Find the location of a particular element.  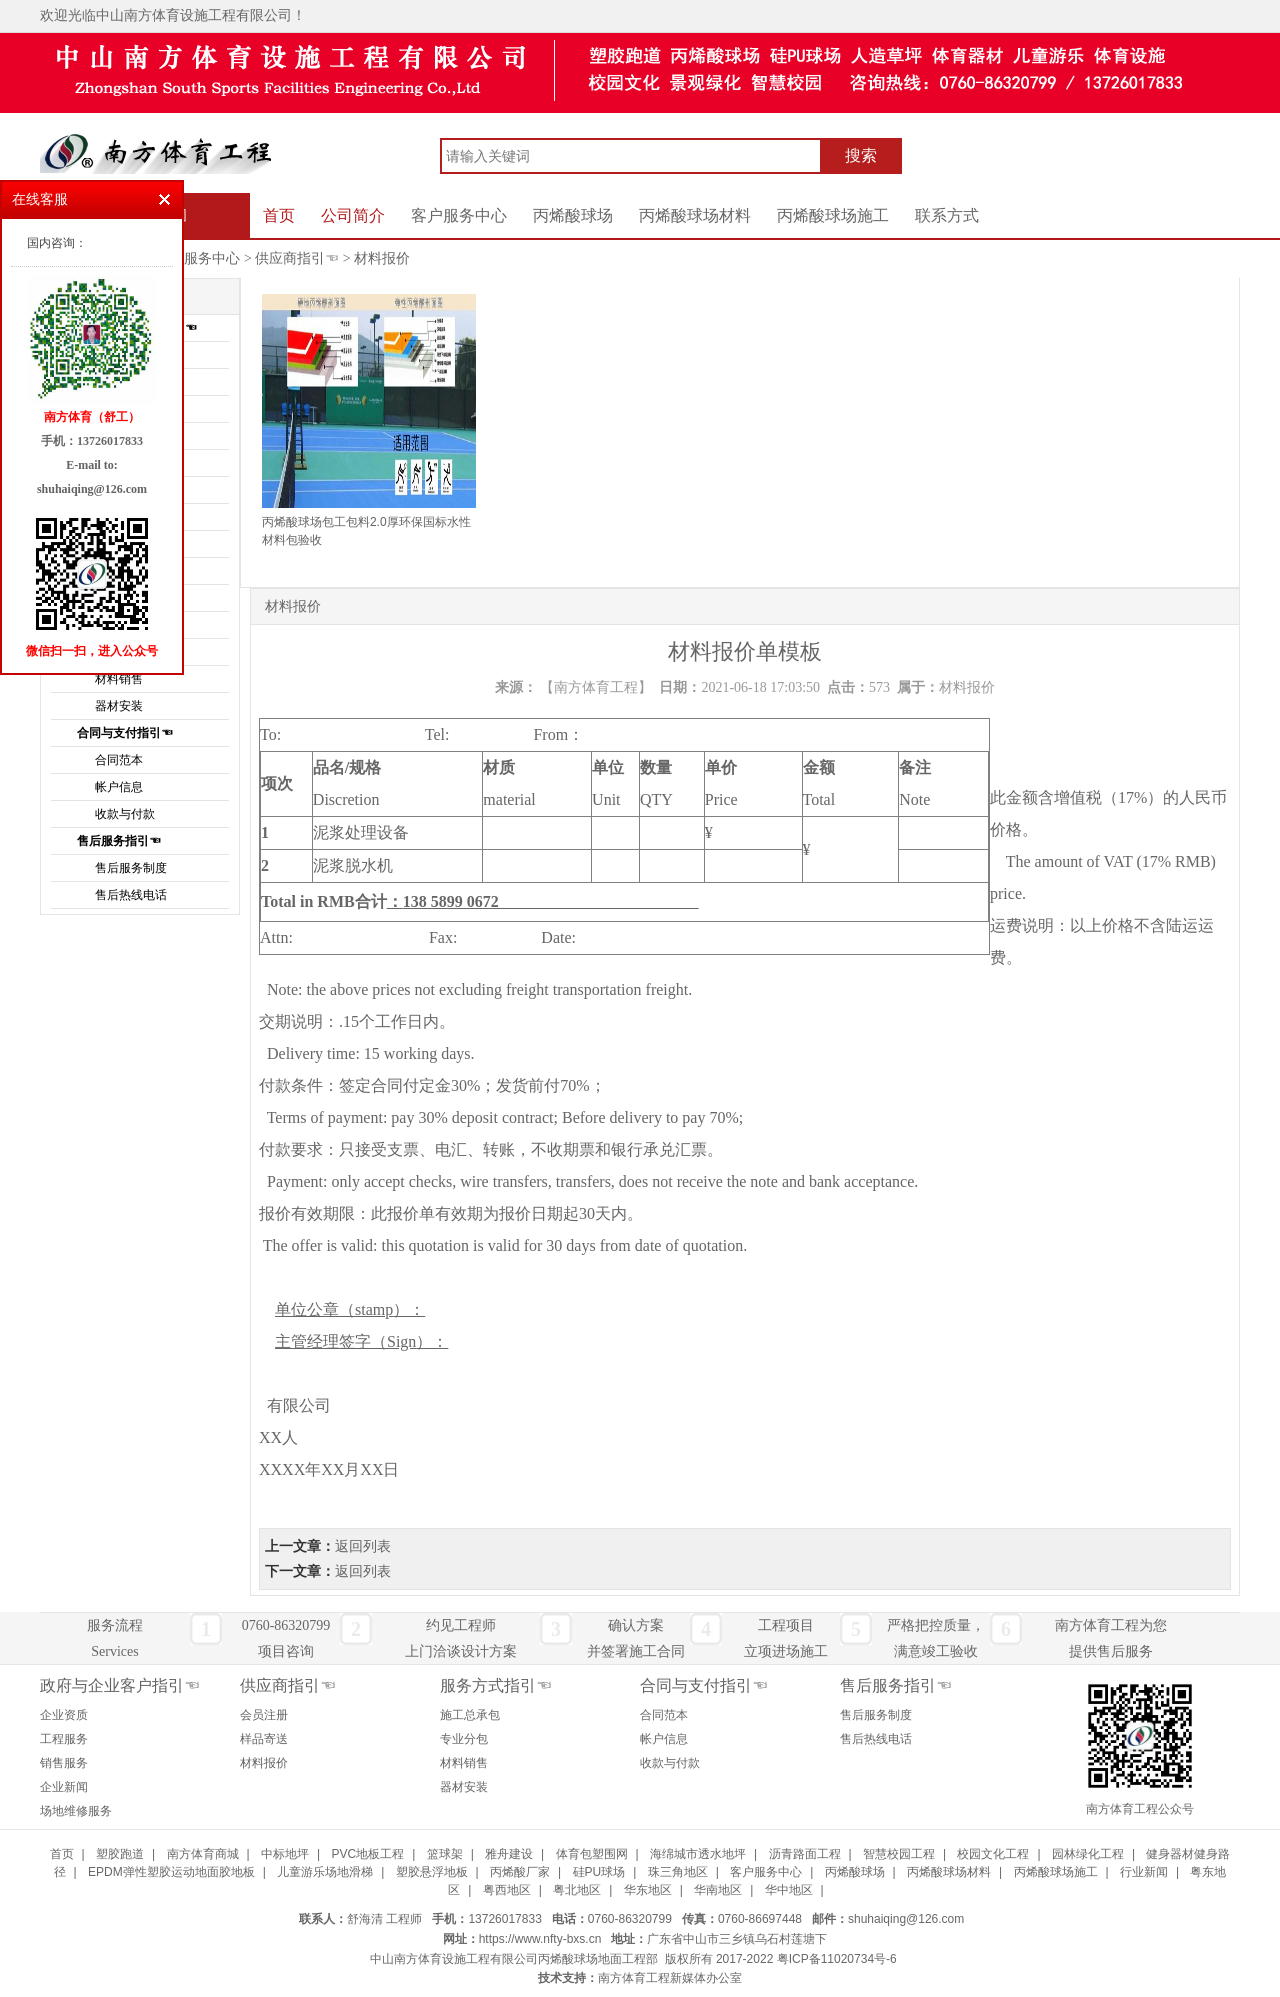

丙烯酸球场 is located at coordinates (573, 215).